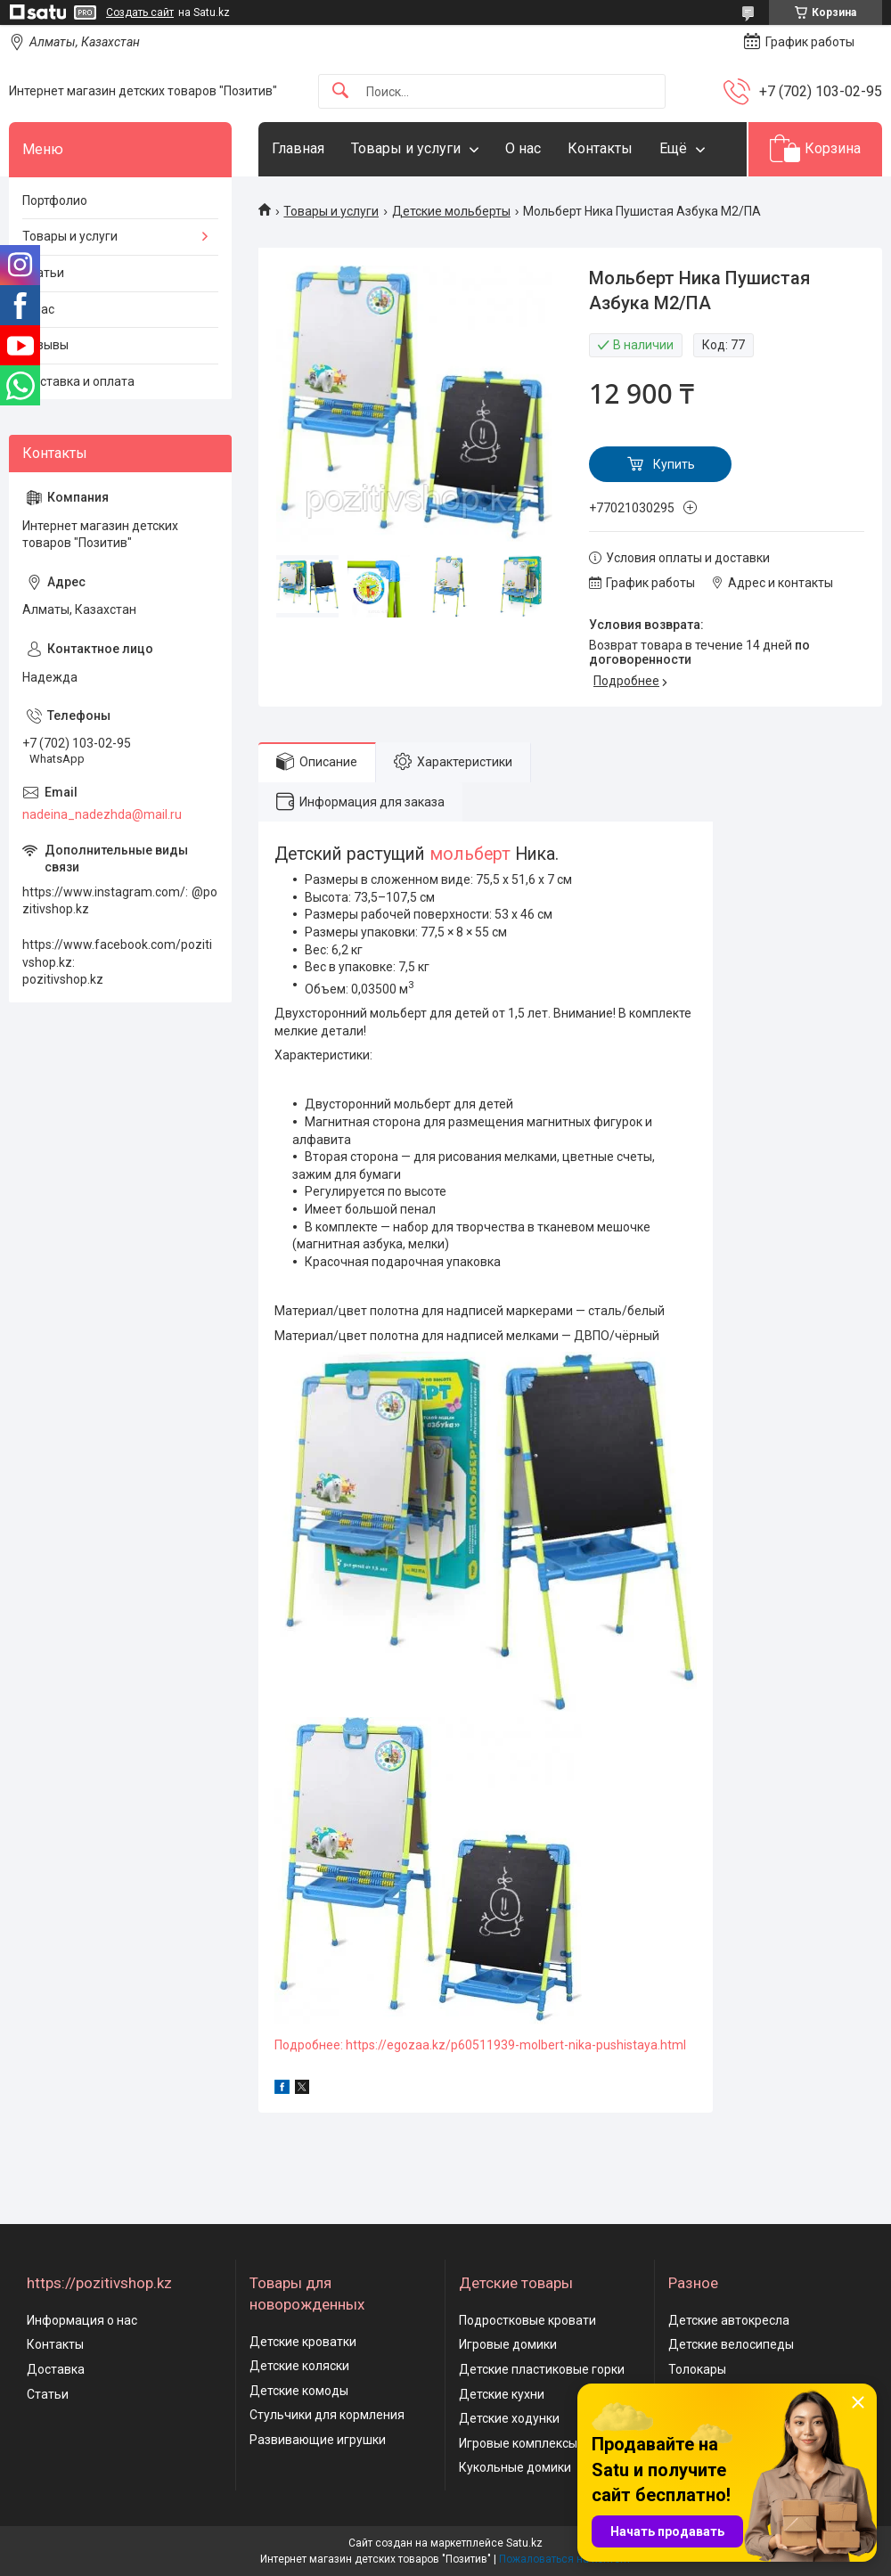 This screenshot has height=2576, width=891. What do you see at coordinates (298, 2391) in the screenshot?
I see `Детские комоды` at bounding box center [298, 2391].